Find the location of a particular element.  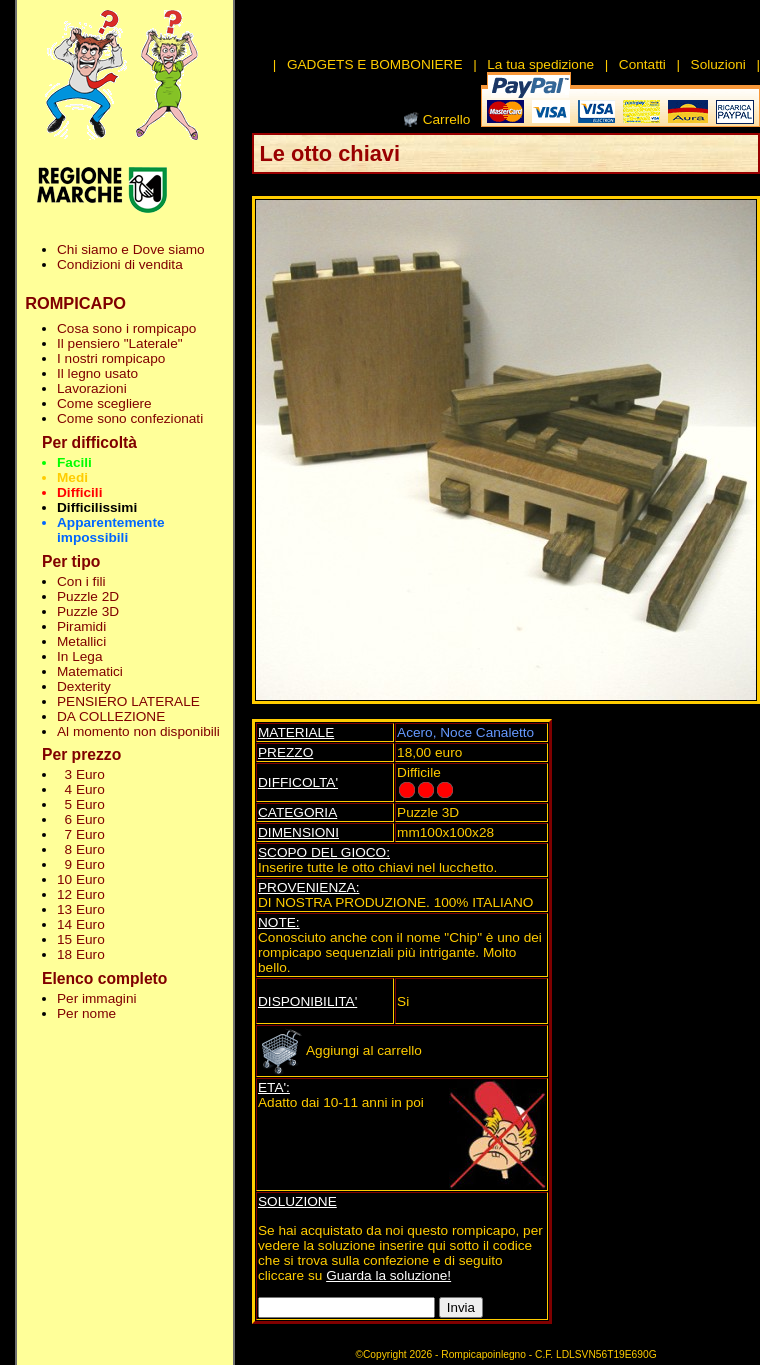

15 Euro is located at coordinates (81, 939).